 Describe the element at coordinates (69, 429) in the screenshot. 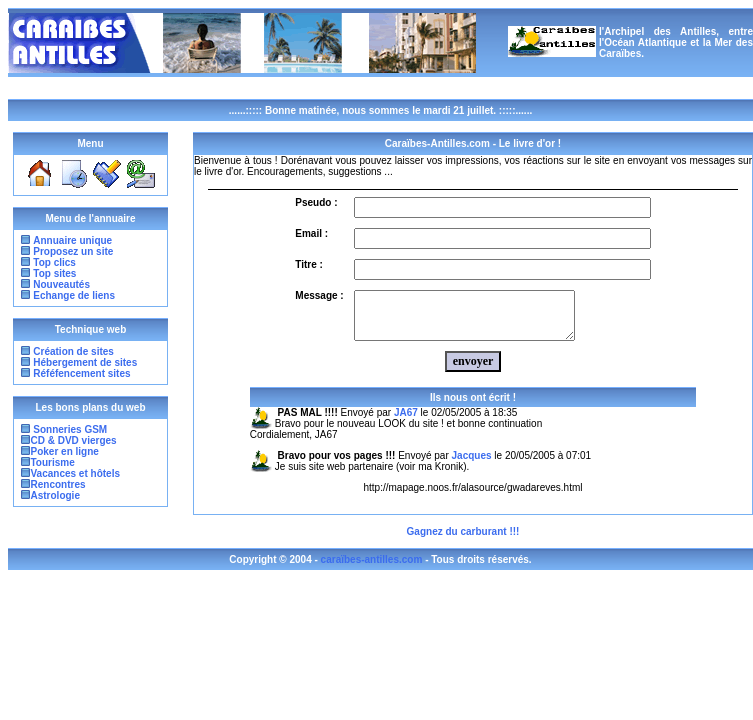

I see `Sonneries GSM` at that location.